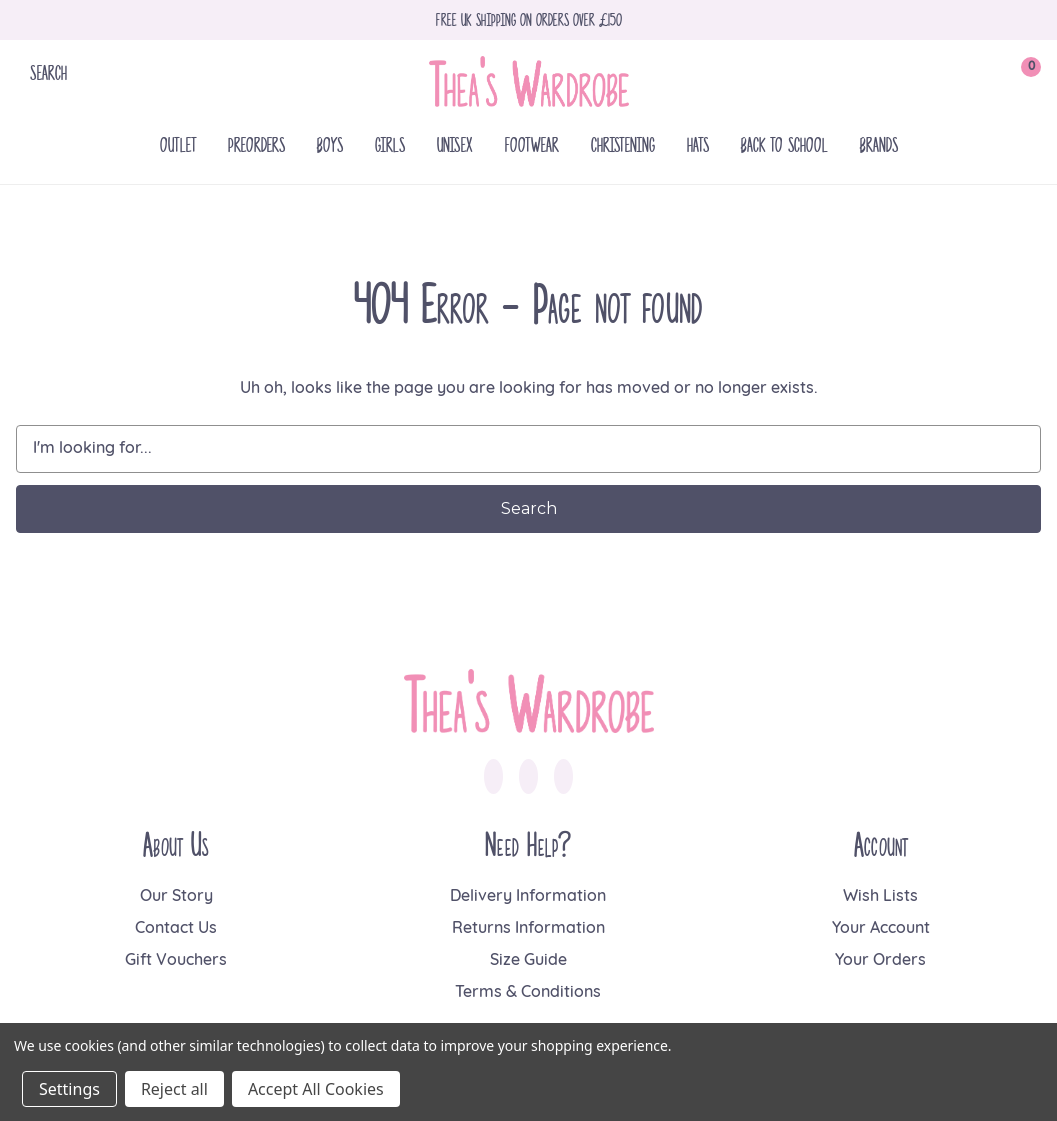 The width and height of the screenshot is (1057, 1121). I want to click on Delivery Information, so click(528, 897).